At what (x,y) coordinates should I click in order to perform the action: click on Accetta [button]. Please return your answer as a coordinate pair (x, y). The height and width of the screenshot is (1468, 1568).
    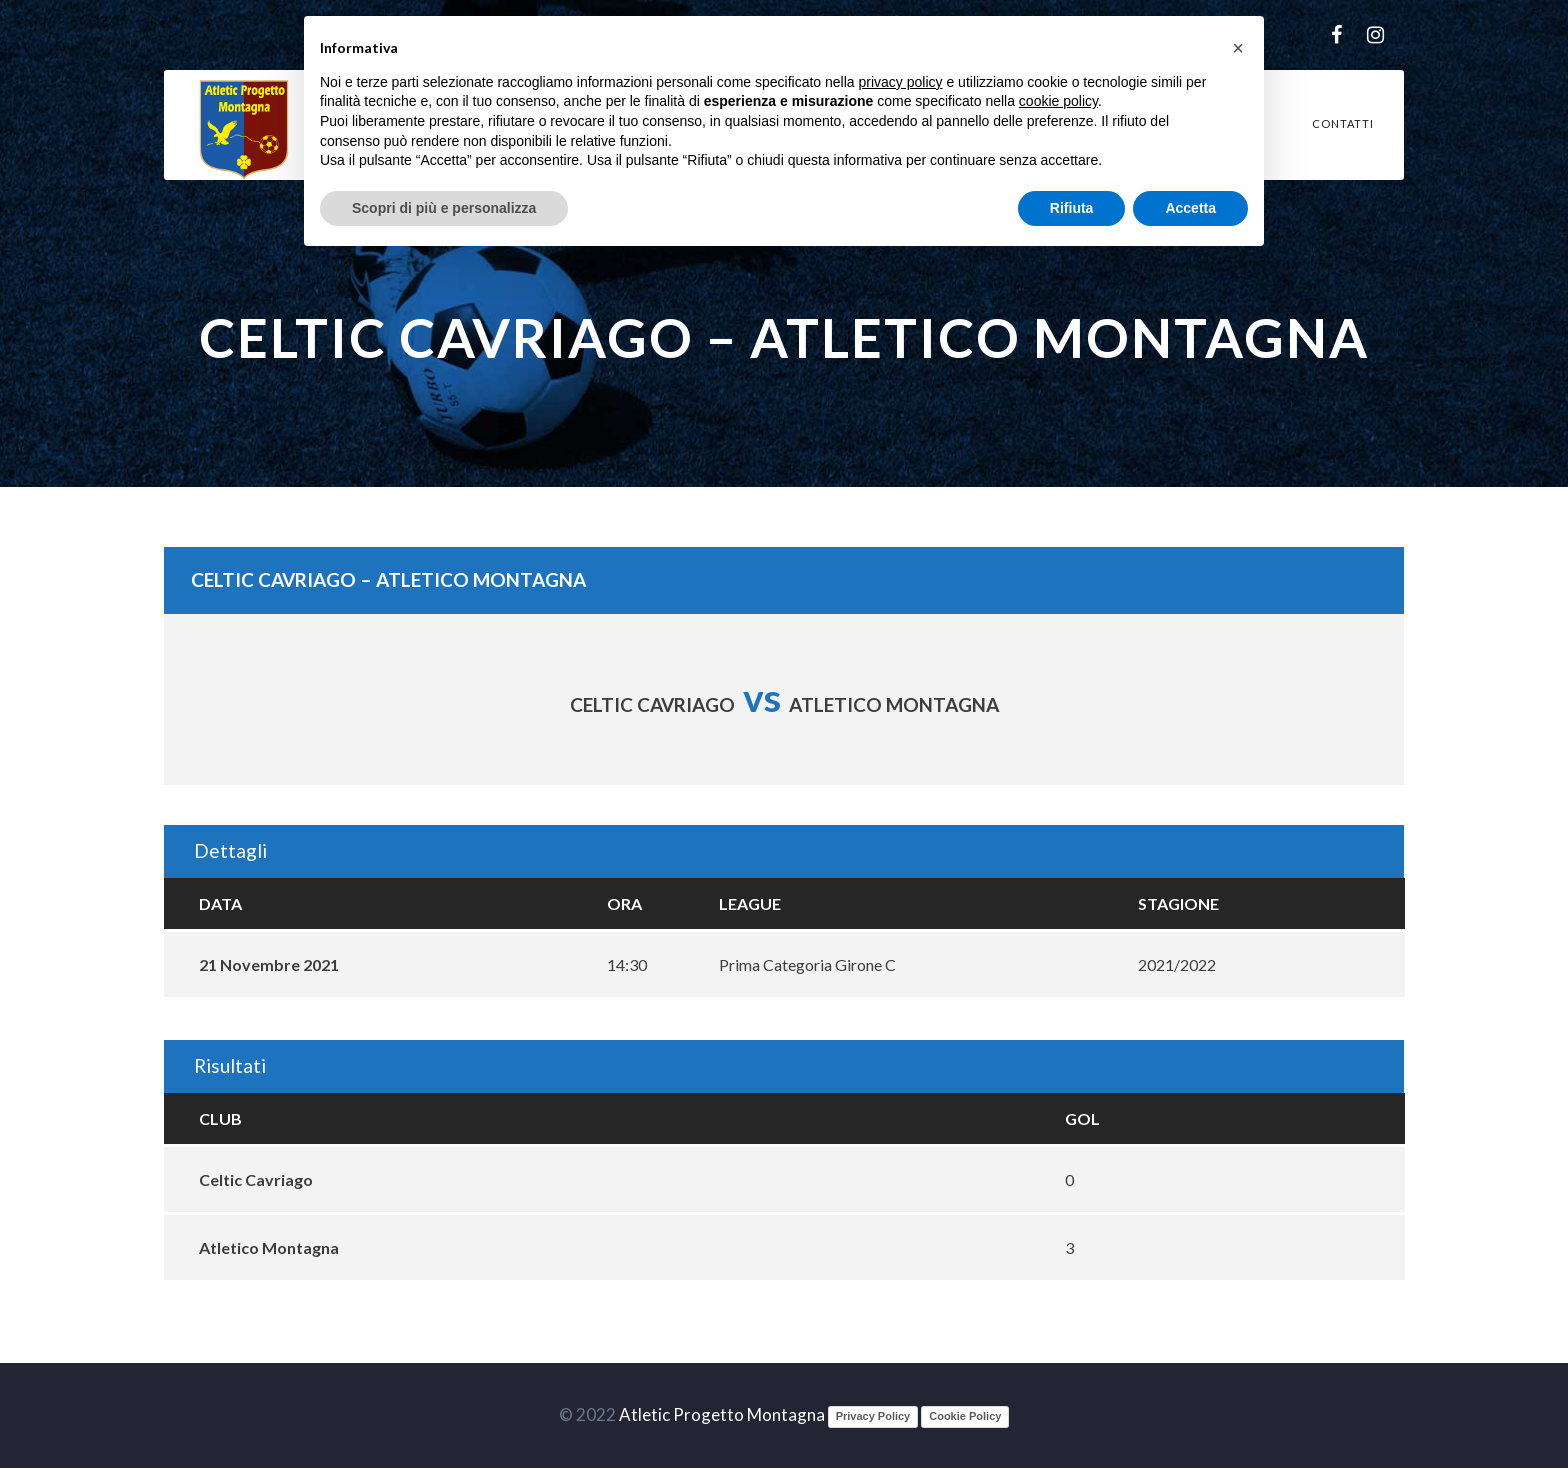
    Looking at the image, I should click on (1190, 208).